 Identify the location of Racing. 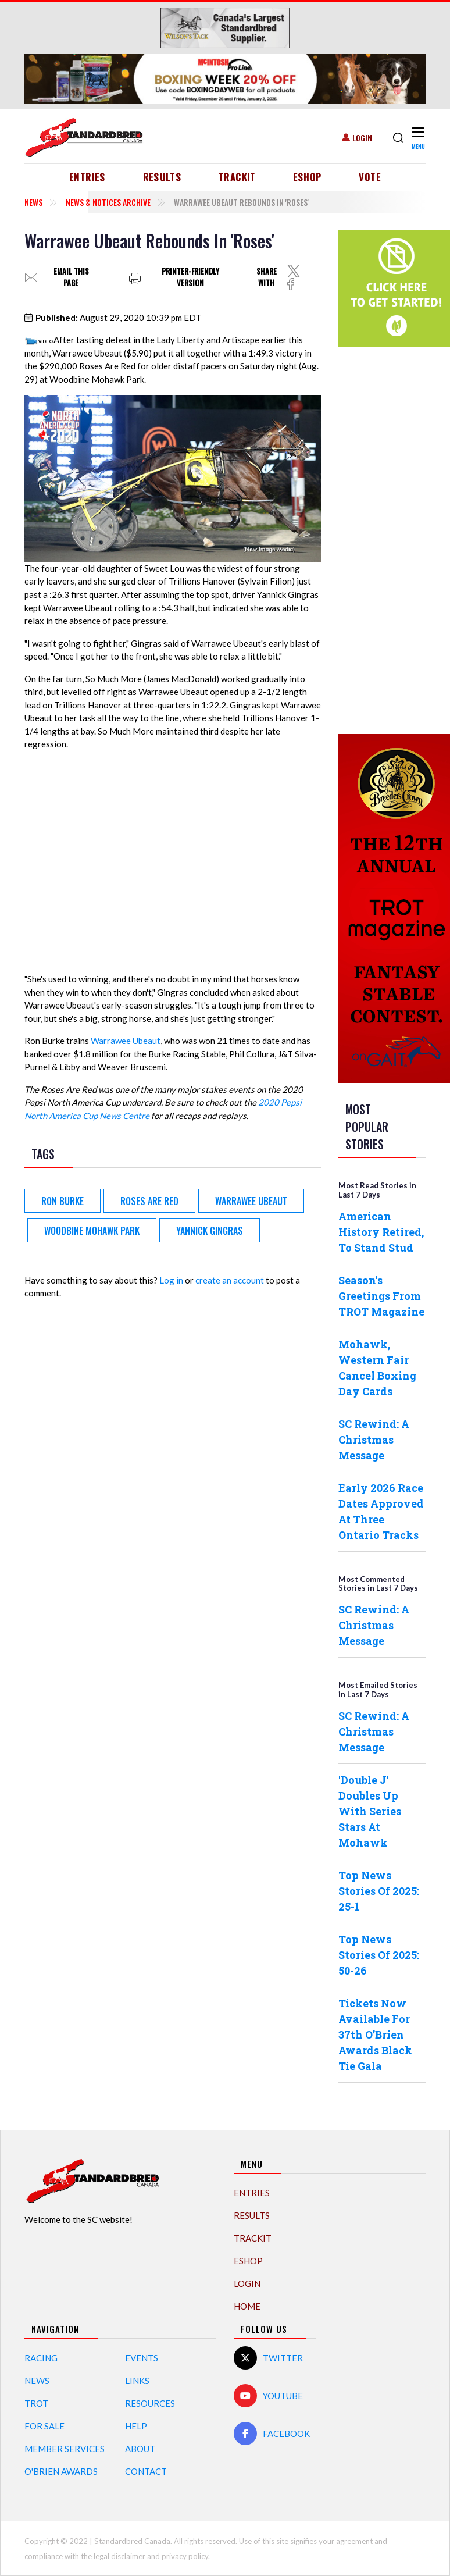
(41, 2358).